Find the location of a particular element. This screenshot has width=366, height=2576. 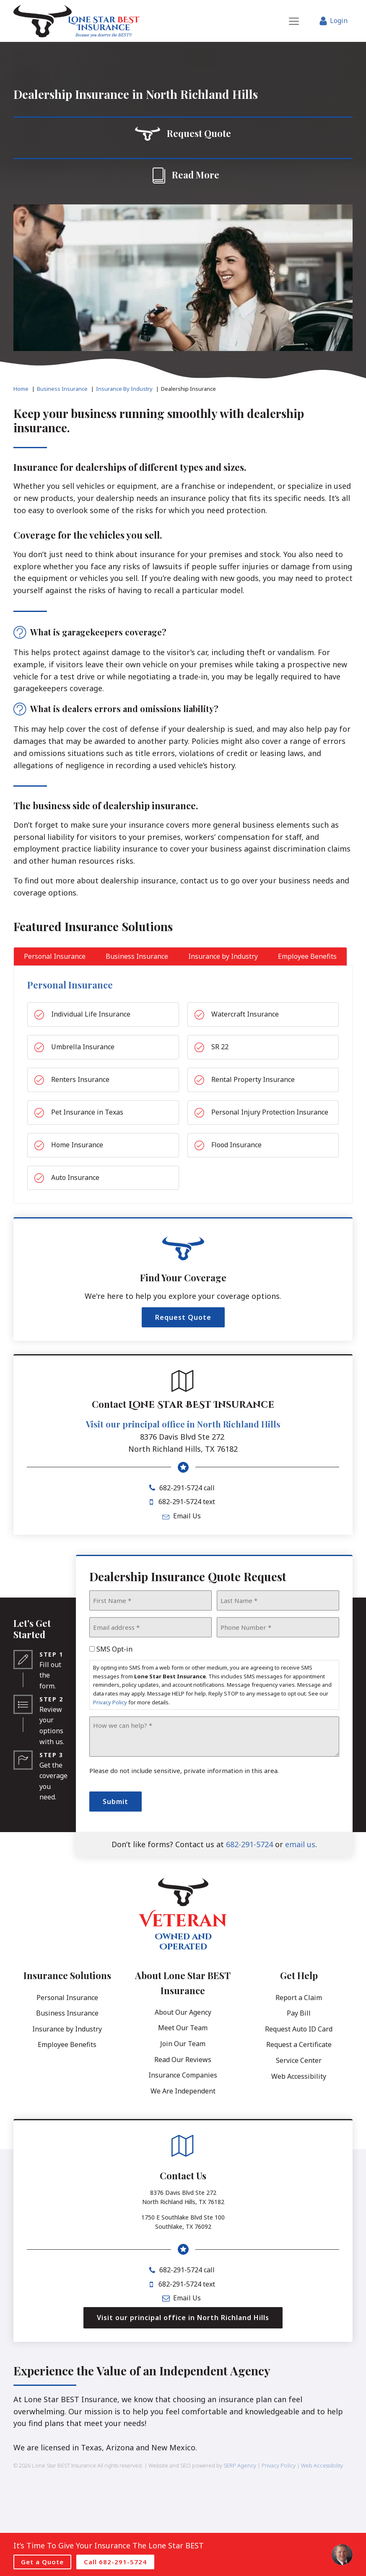

682-291-5724 call is located at coordinates (187, 1487).